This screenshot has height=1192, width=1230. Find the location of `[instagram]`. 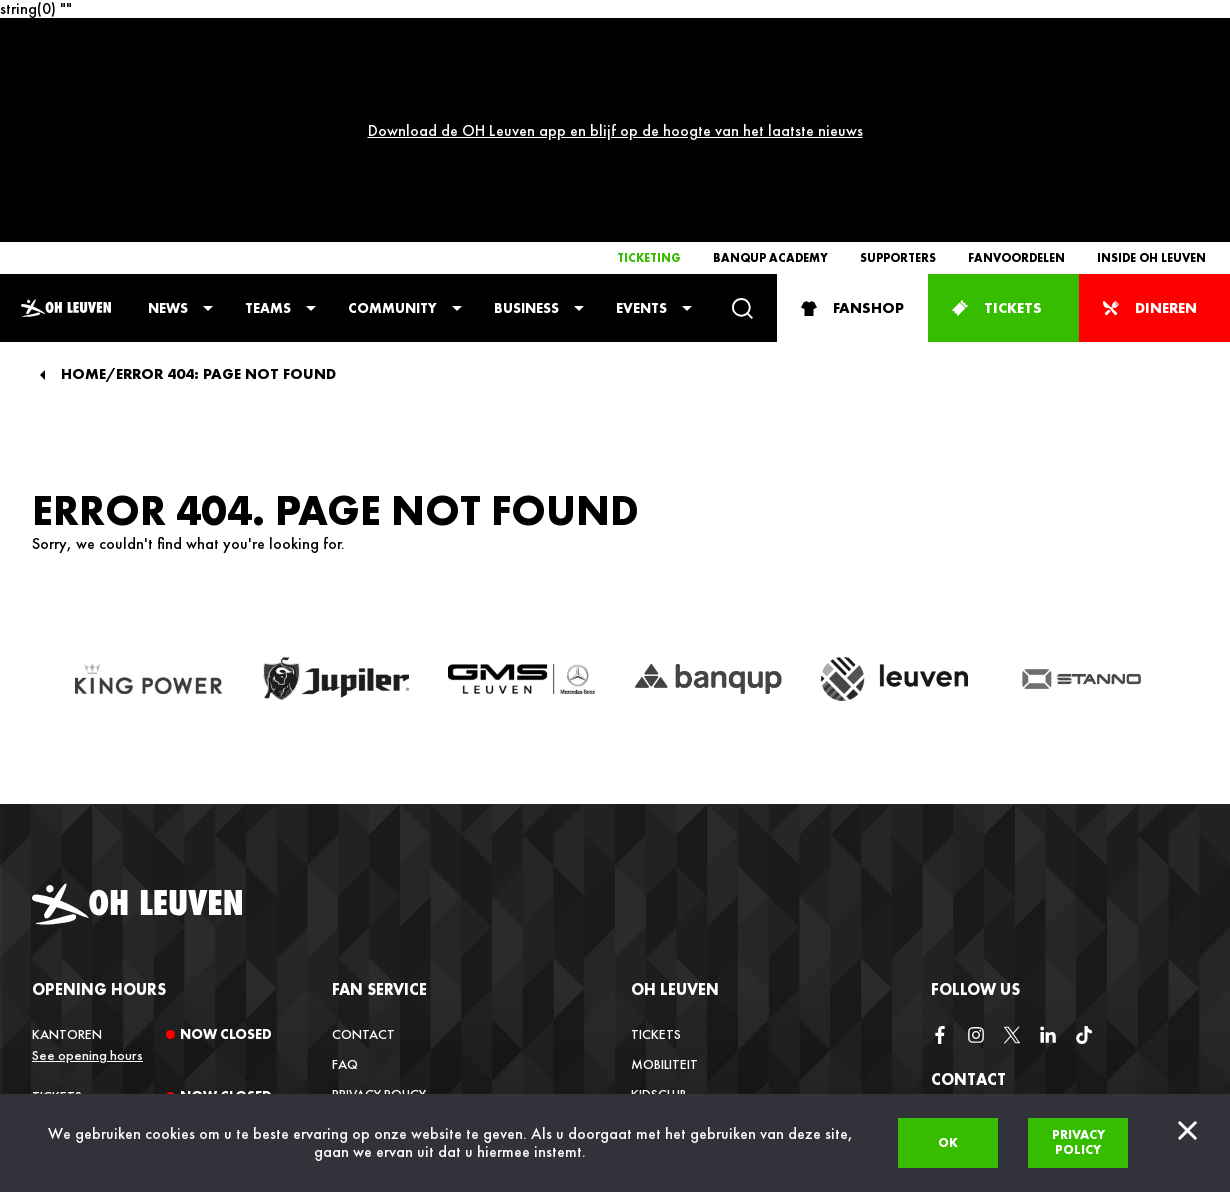

[instagram] is located at coordinates (976, 851).